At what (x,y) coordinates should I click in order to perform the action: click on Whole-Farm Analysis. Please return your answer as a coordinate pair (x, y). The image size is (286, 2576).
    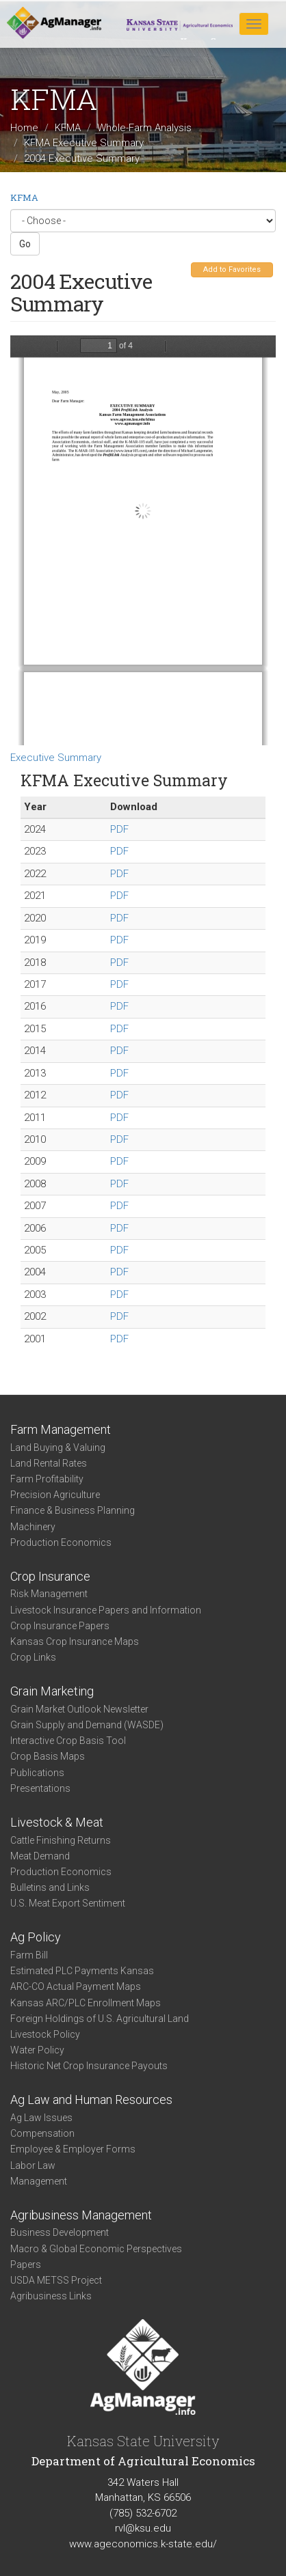
    Looking at the image, I should click on (144, 128).